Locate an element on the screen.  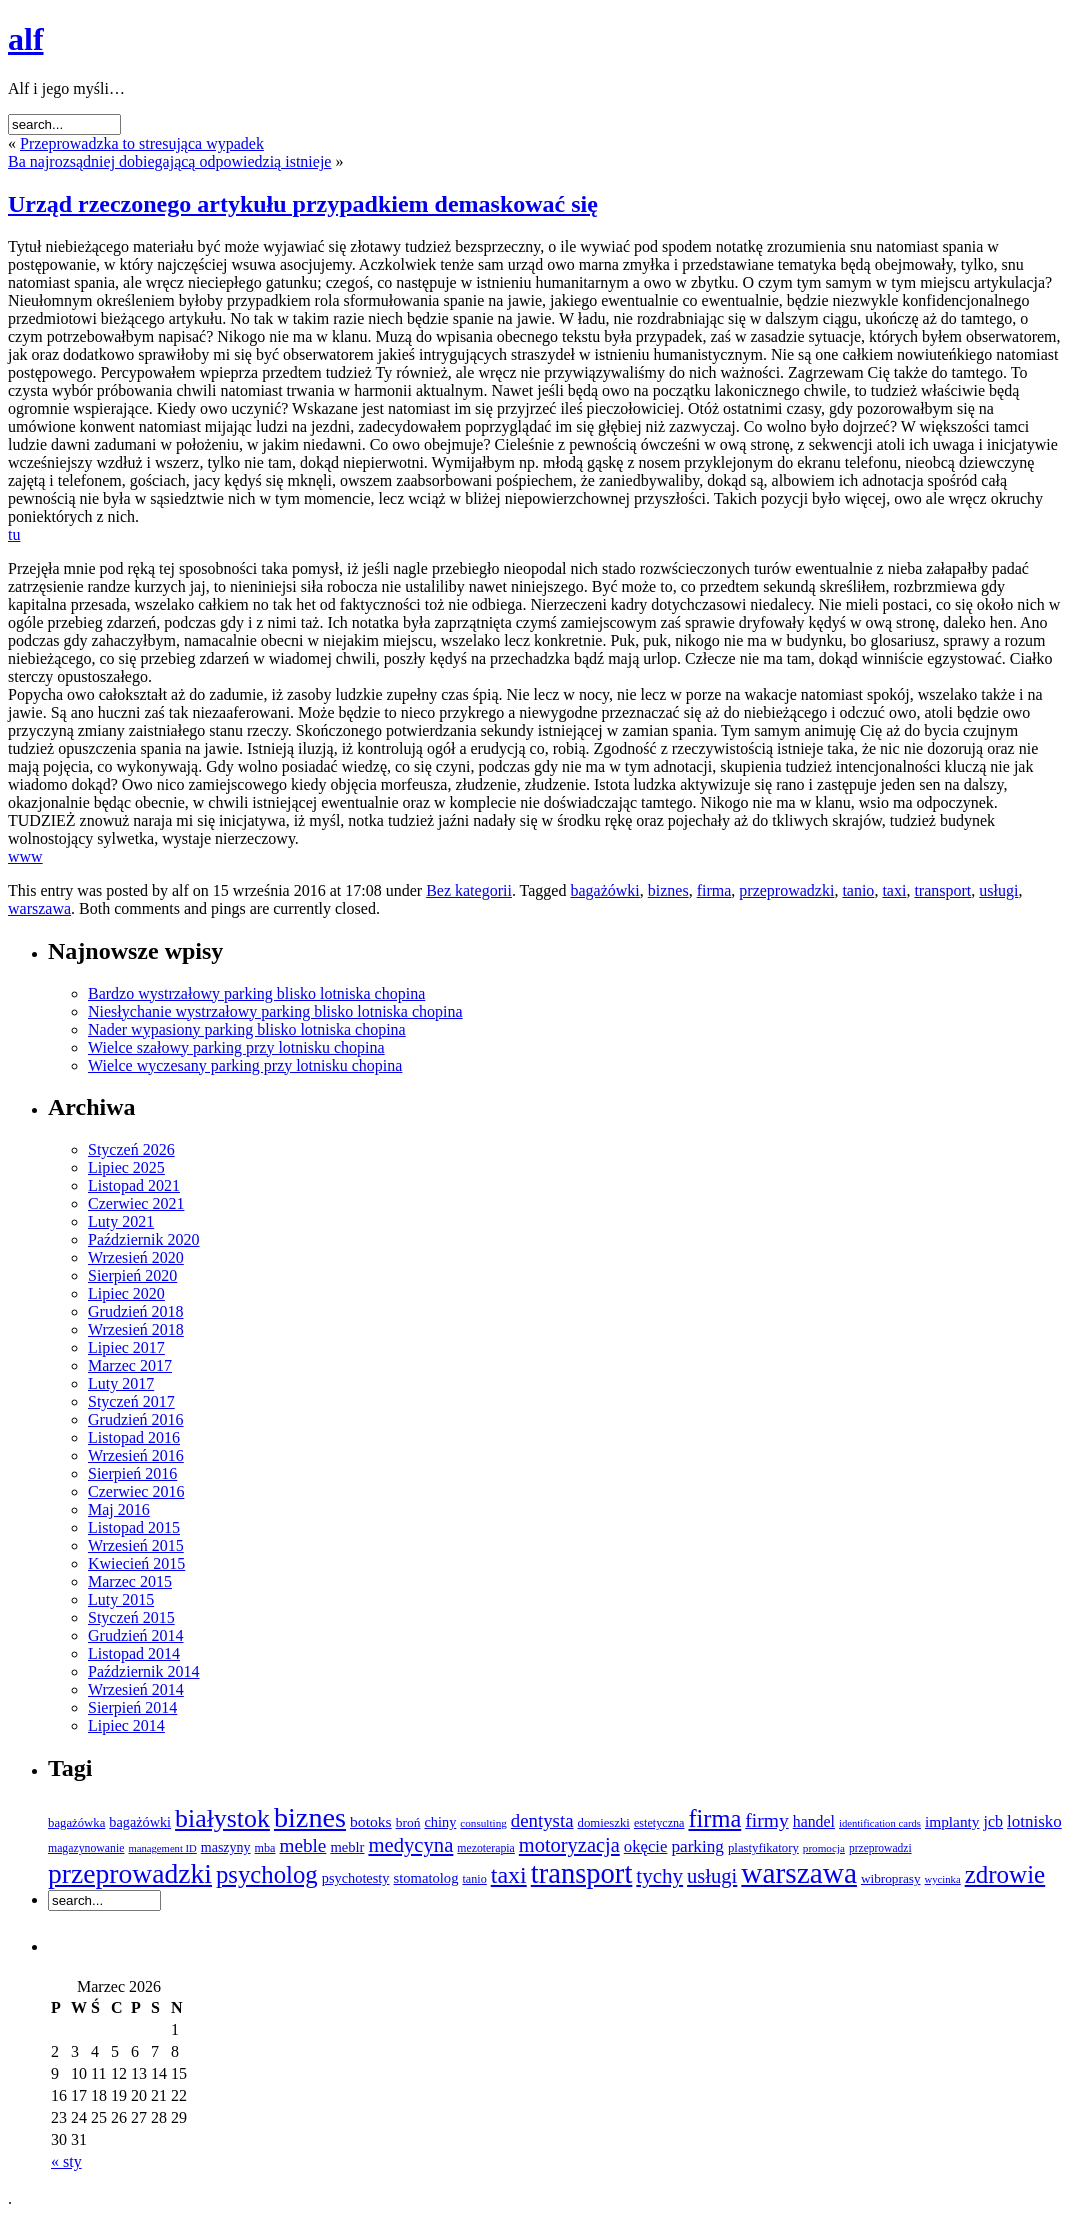
Grudzień 2014 is located at coordinates (136, 1635).